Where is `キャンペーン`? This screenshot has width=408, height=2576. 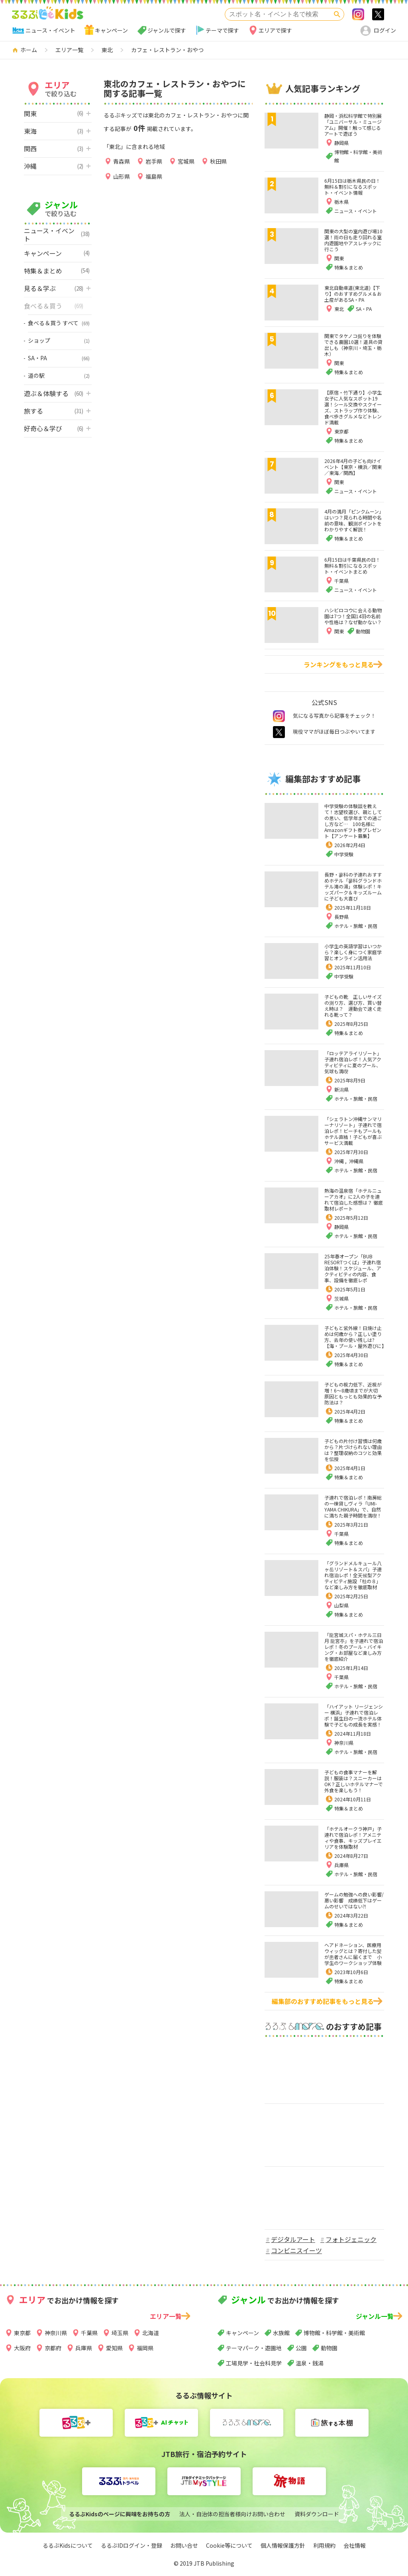 キャンペーン is located at coordinates (111, 30).